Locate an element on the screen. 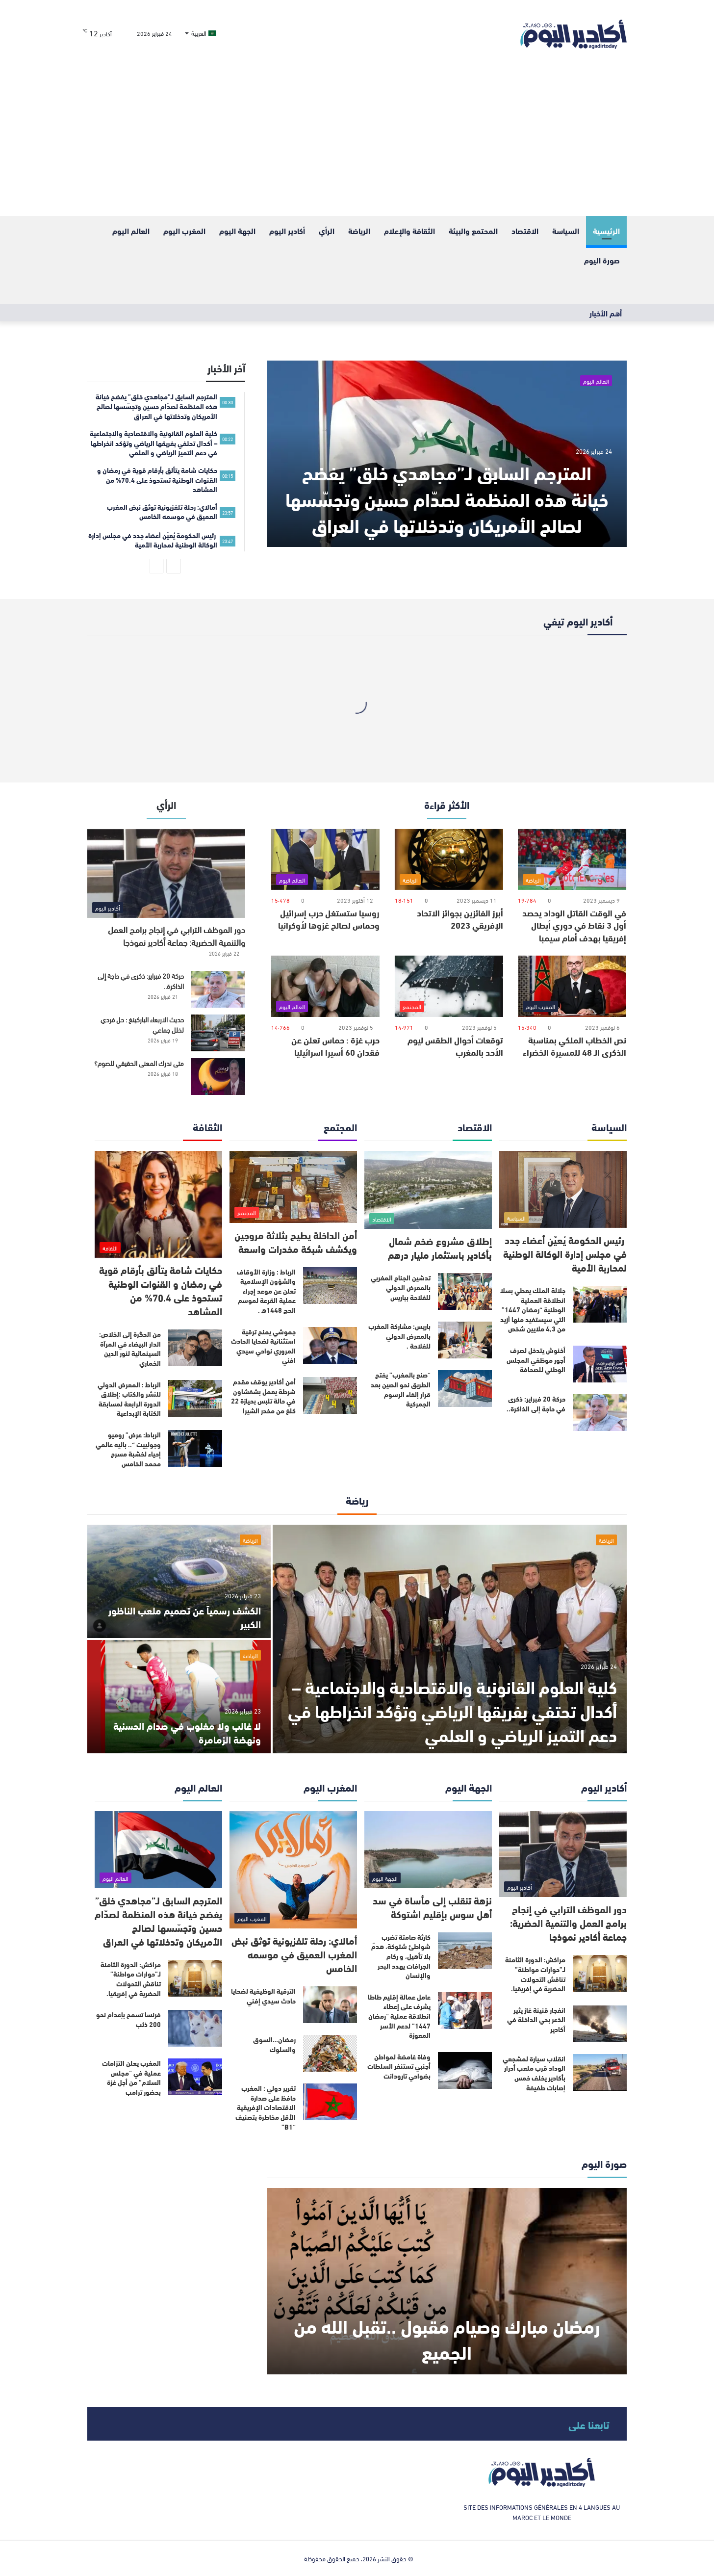  [جموشي يمنح ترقية استثنائية لضحايا الحادث المروري نواحي سيدي افني] is located at coordinates (330, 1345).